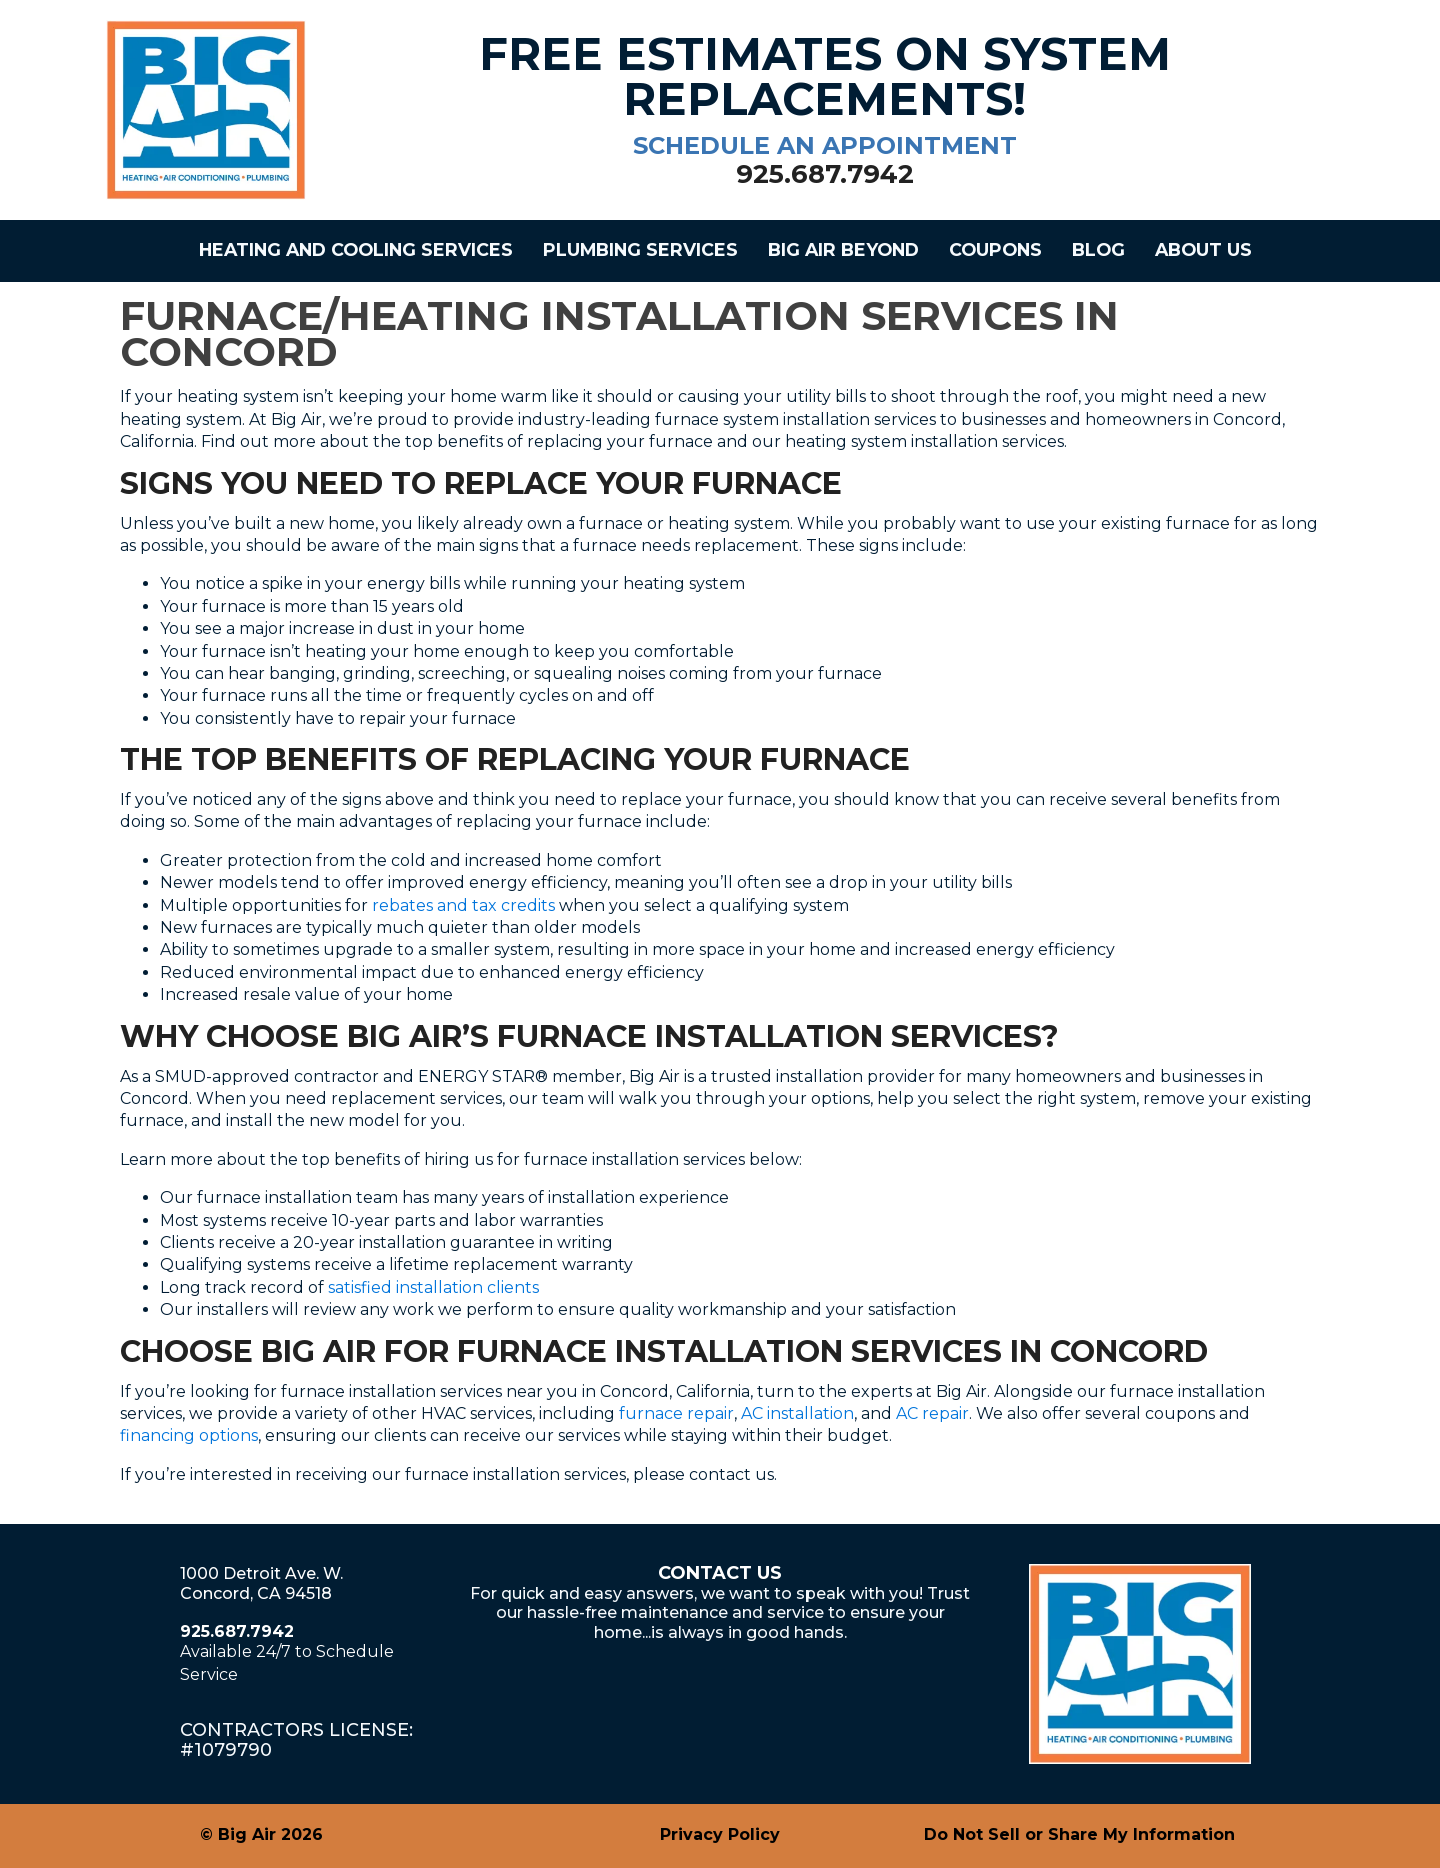 The height and width of the screenshot is (1868, 1440). I want to click on financing options, so click(189, 1435).